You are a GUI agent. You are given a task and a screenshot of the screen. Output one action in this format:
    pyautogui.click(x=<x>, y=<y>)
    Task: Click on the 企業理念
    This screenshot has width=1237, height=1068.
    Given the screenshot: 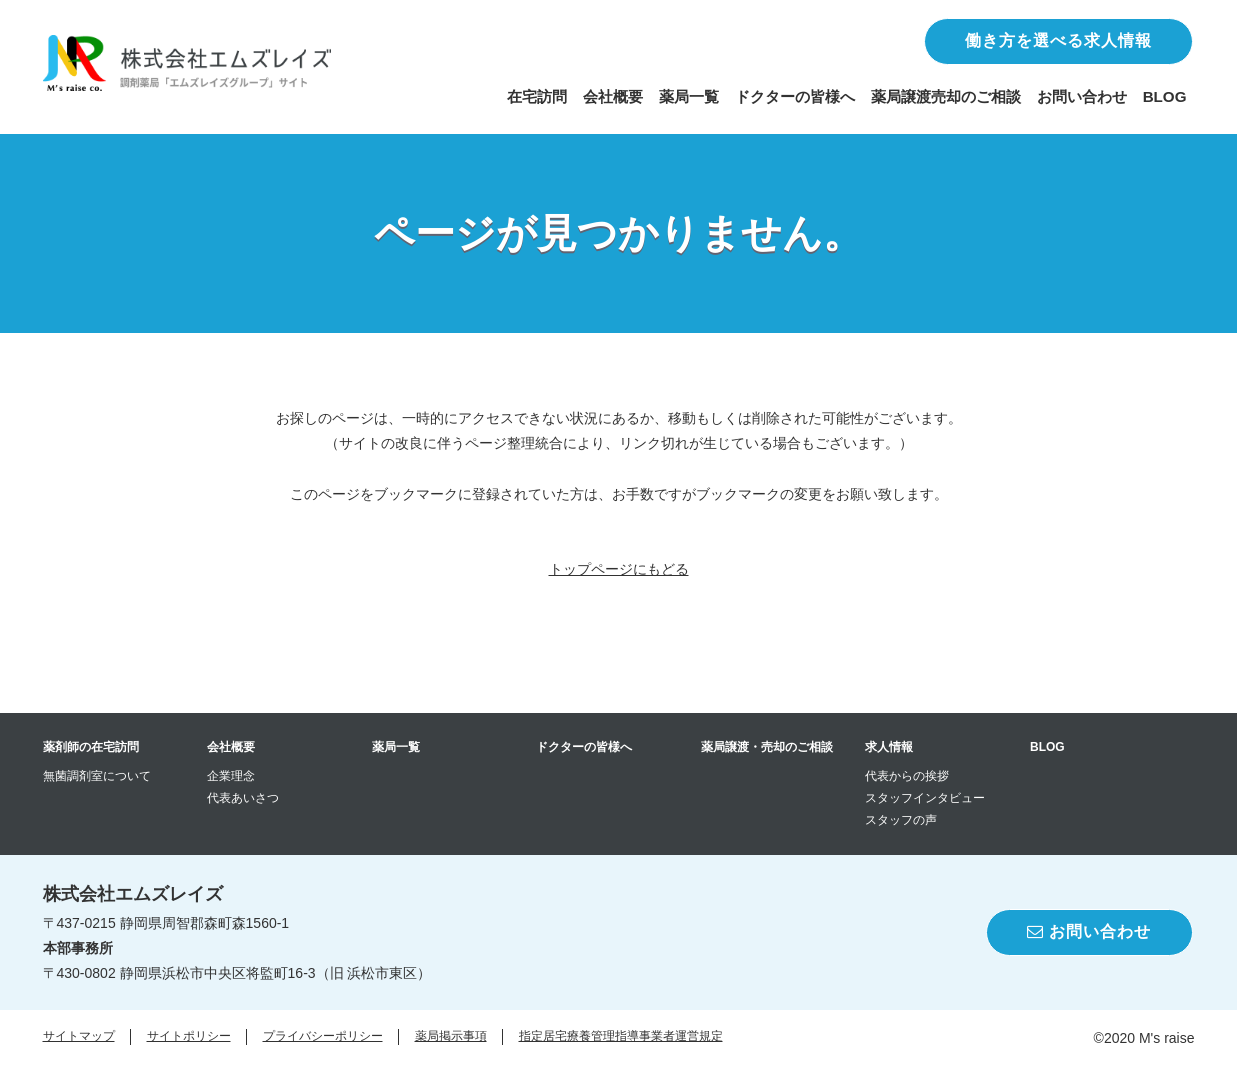 What is the action you would take?
    pyautogui.click(x=231, y=776)
    